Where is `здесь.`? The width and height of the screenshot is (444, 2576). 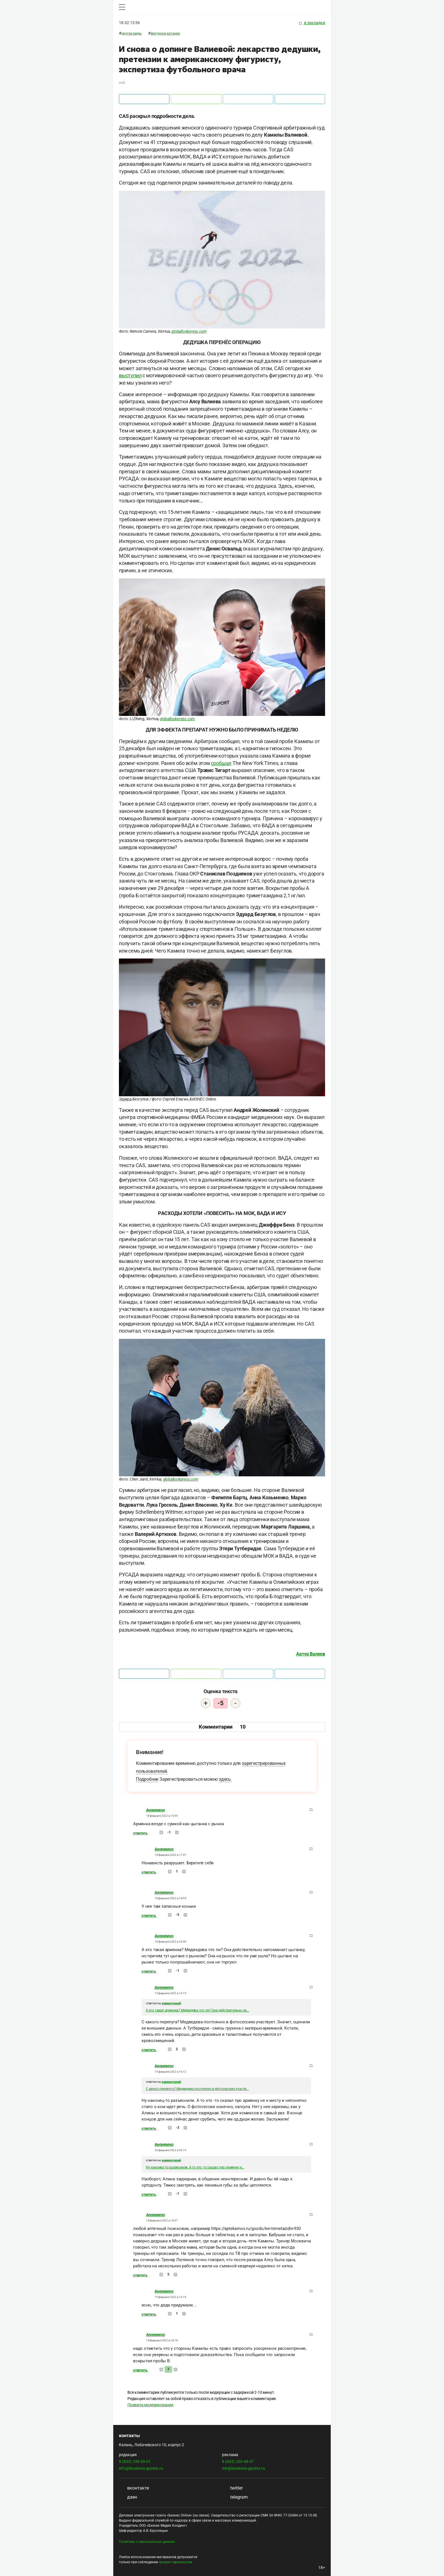 здесь. is located at coordinates (225, 1779).